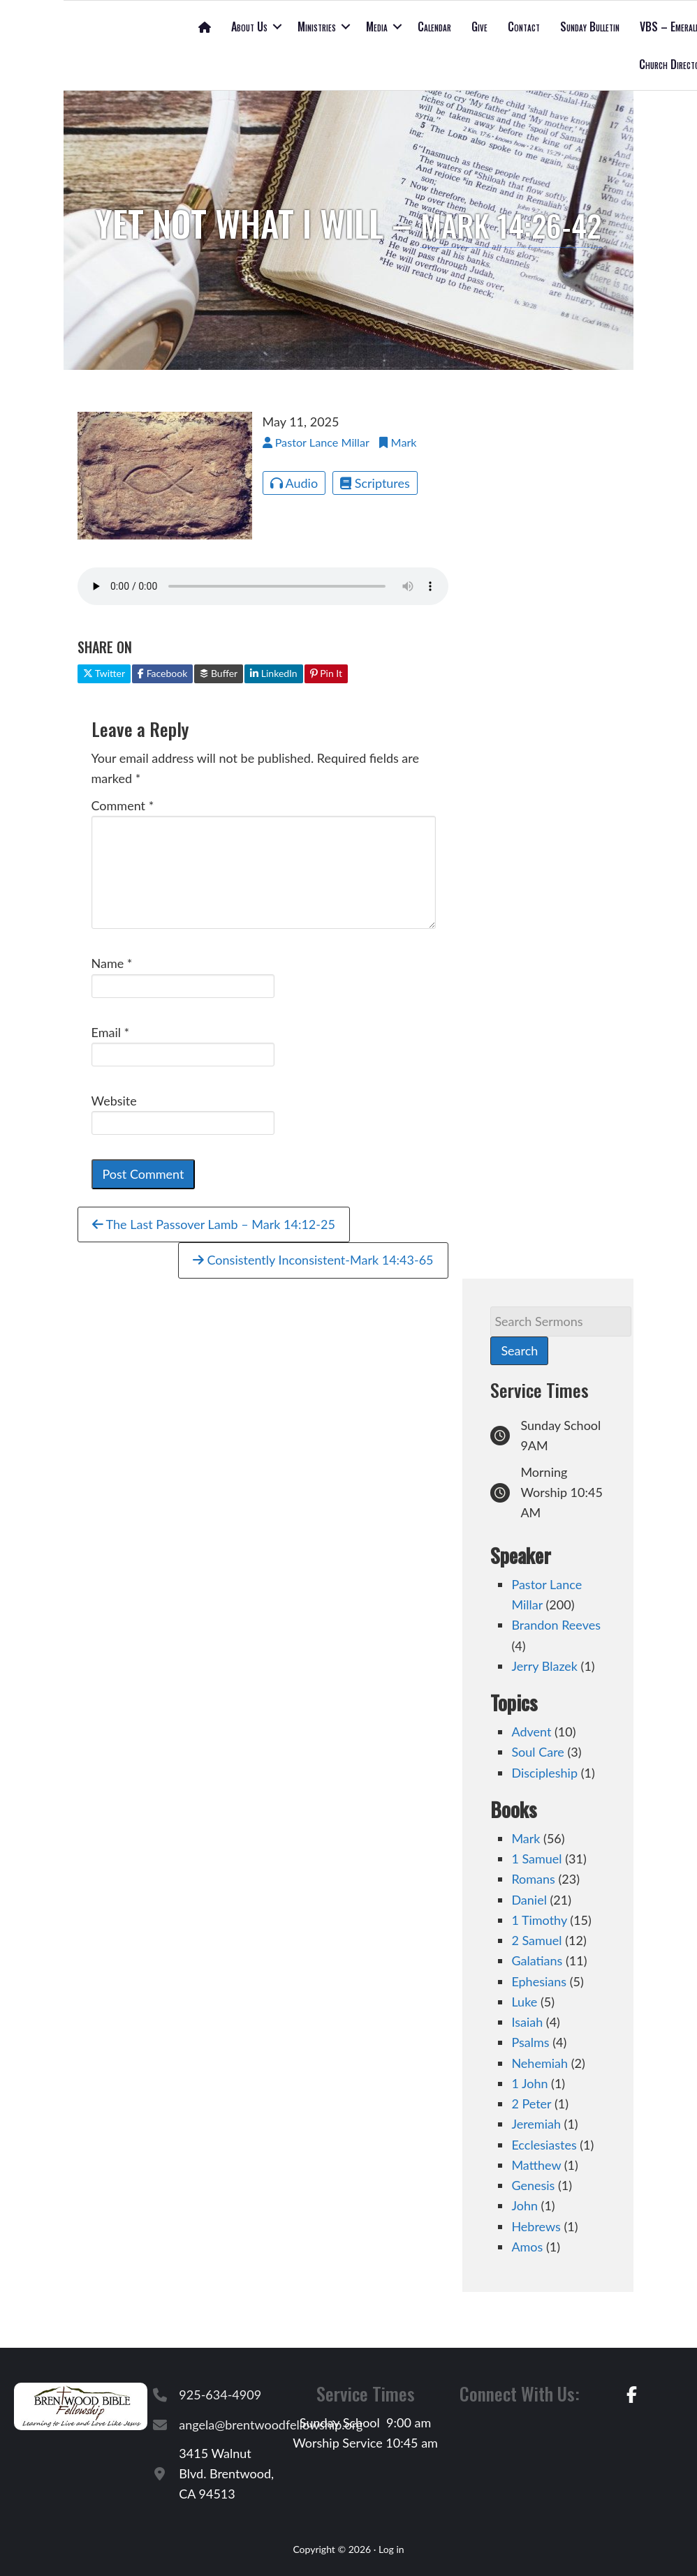 The height and width of the screenshot is (2576, 697). I want to click on Twitter, so click(104, 673).